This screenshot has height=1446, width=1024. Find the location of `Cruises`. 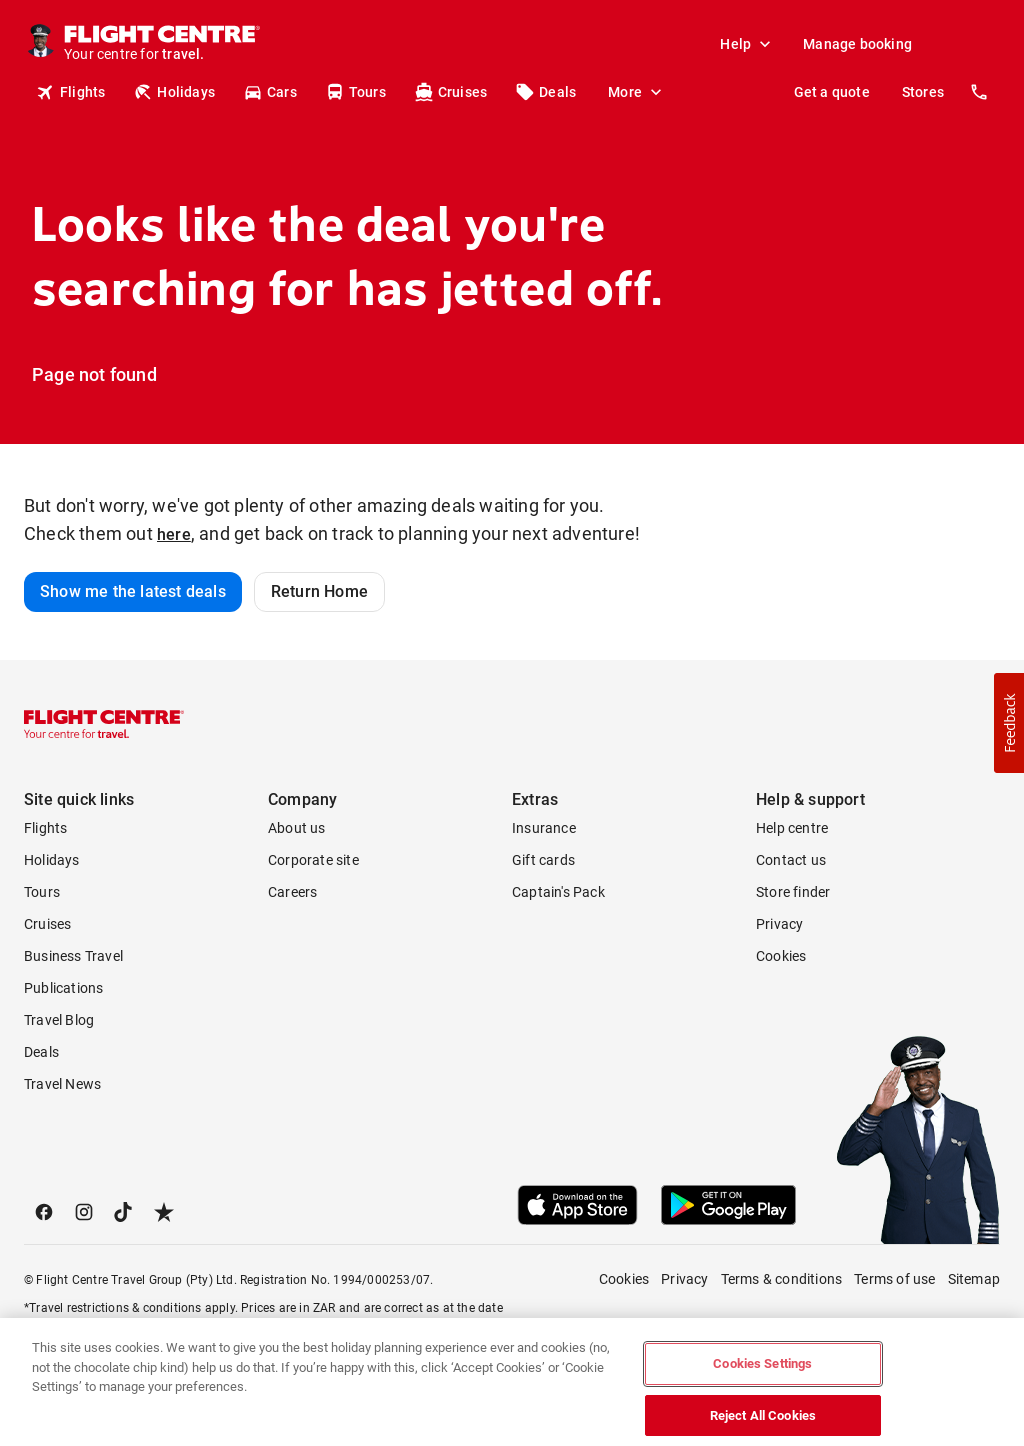

Cruises is located at coordinates (450, 92).